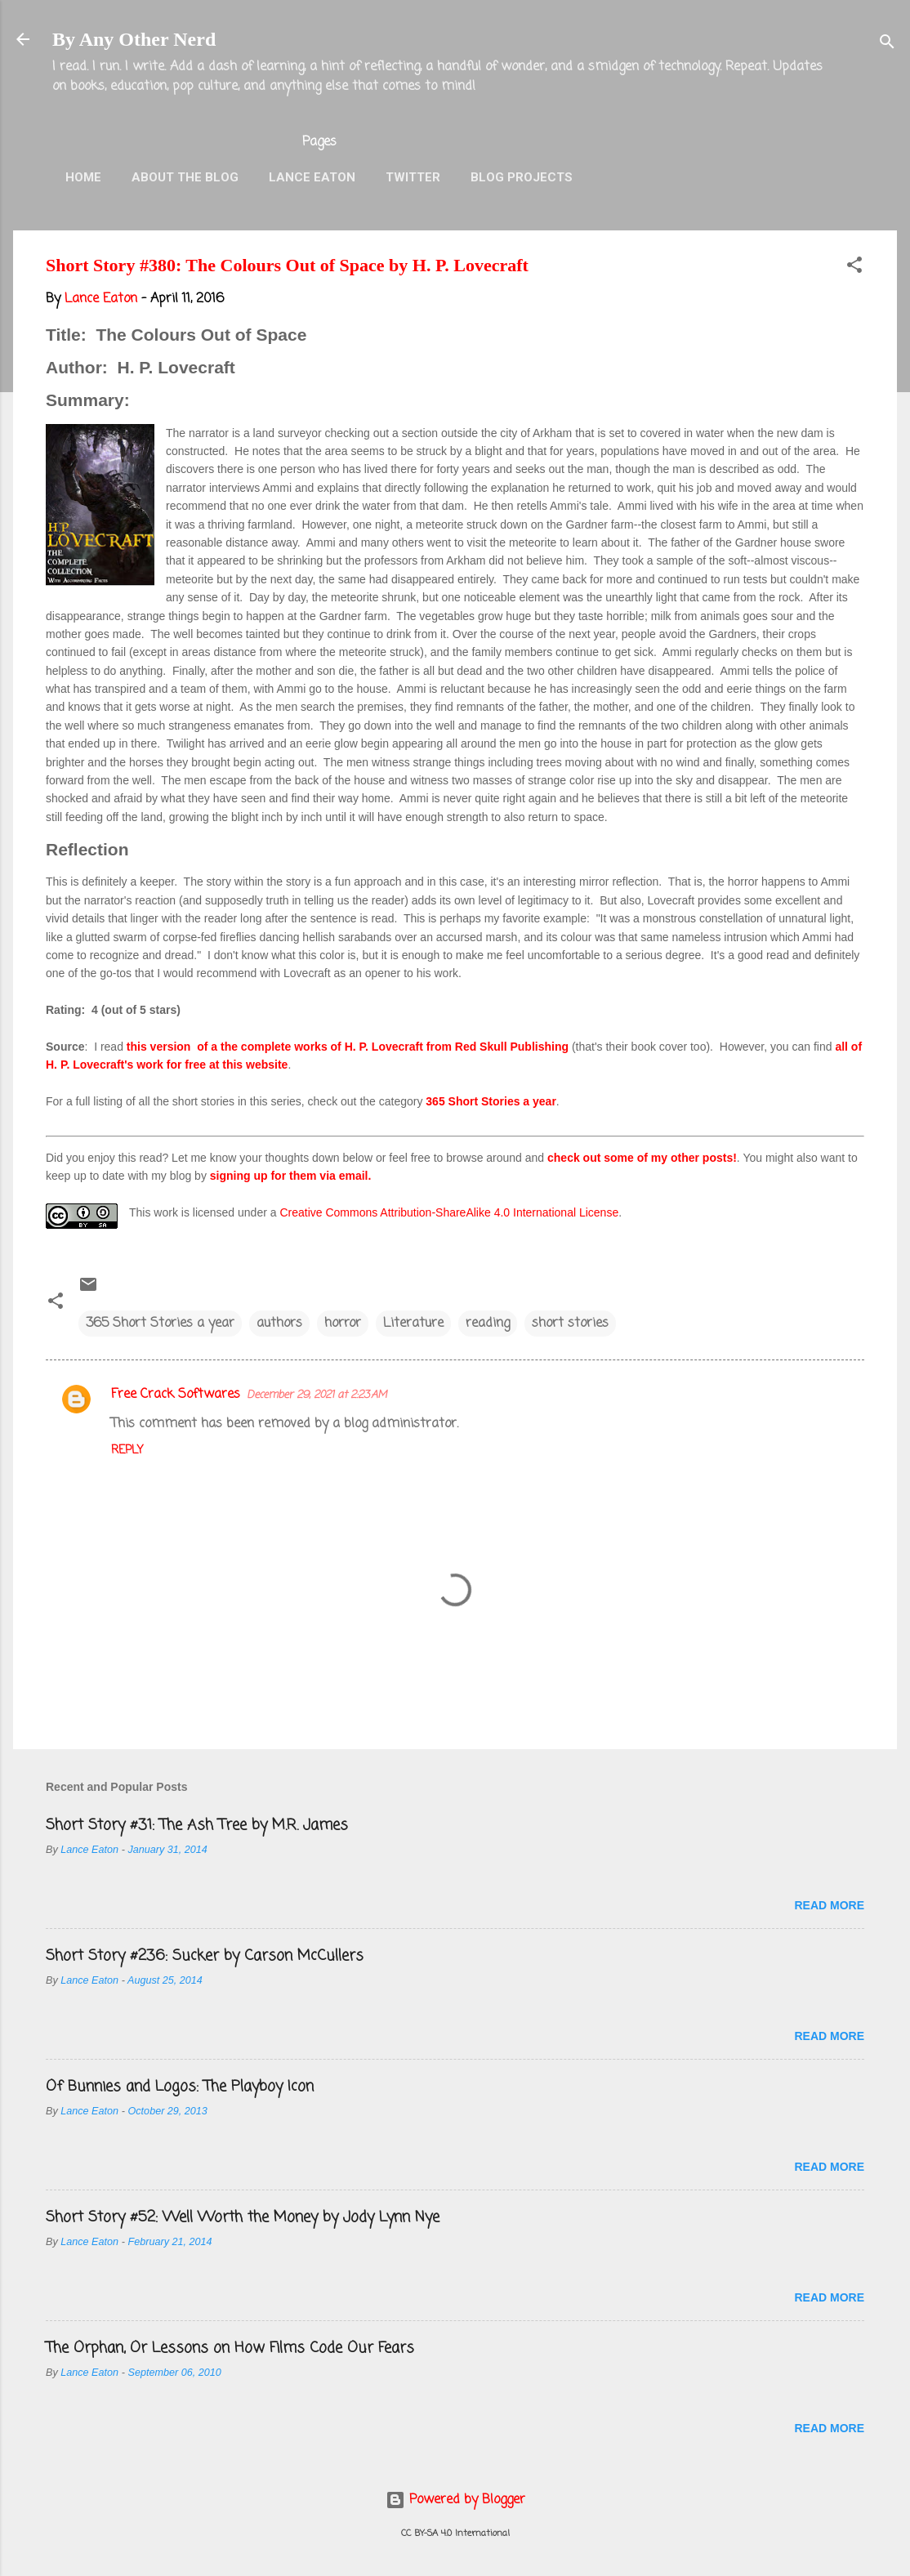 The height and width of the screenshot is (2576, 910). I want to click on Free Crack Softwares, so click(175, 1394).